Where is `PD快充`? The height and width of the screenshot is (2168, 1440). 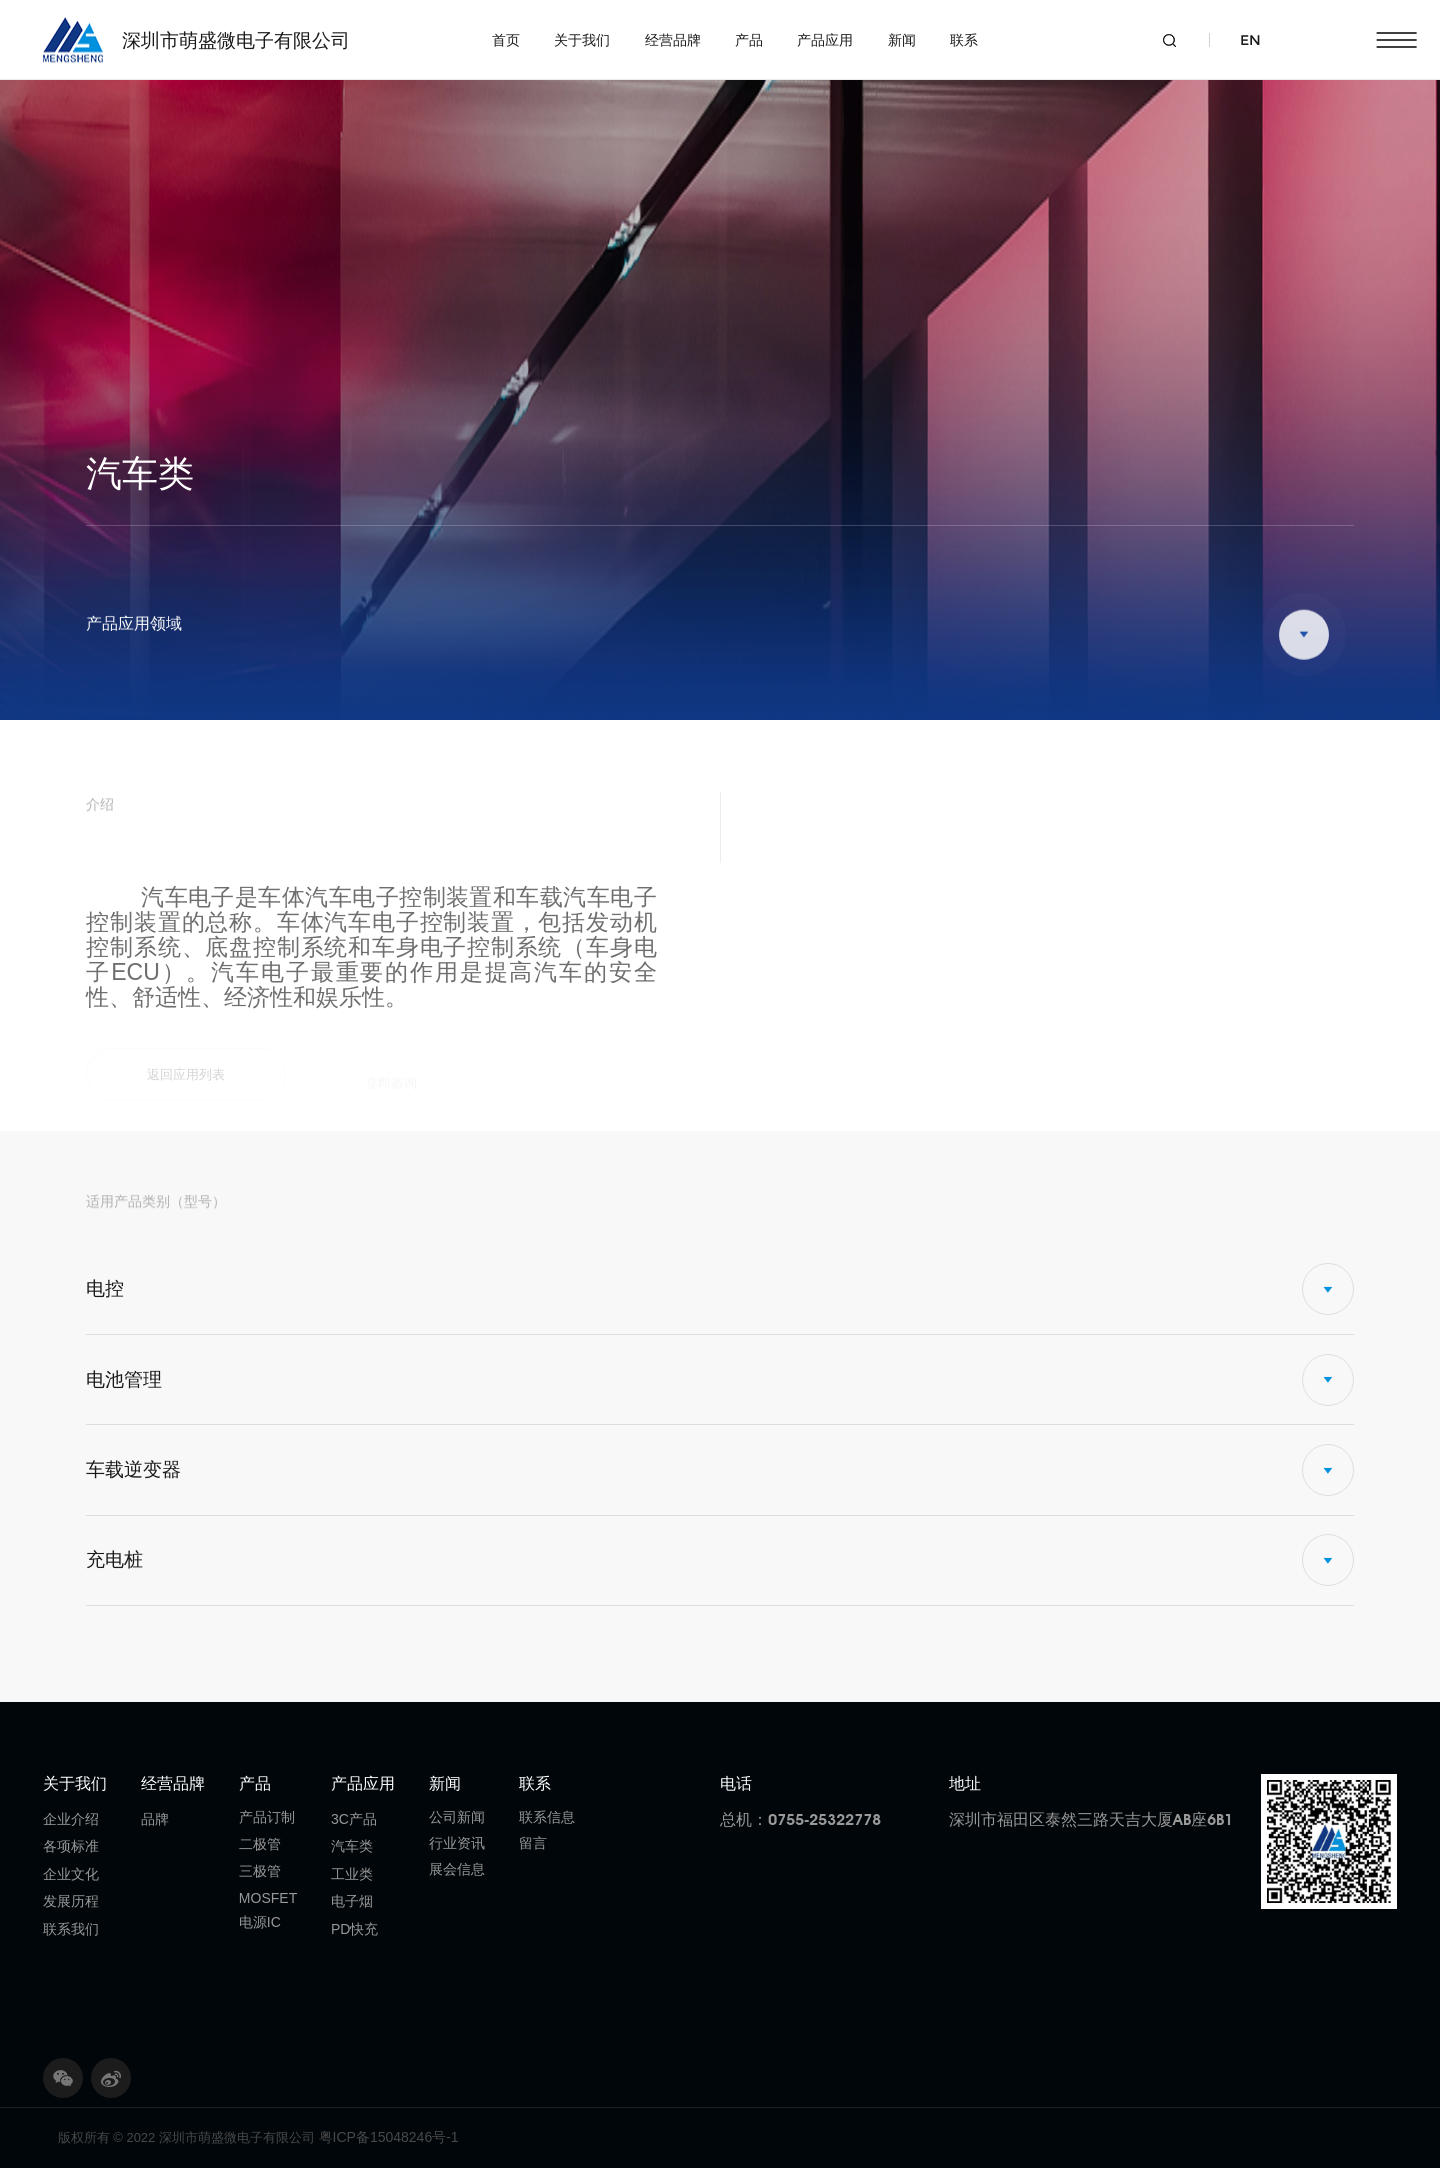
PD快充 is located at coordinates (354, 1929).